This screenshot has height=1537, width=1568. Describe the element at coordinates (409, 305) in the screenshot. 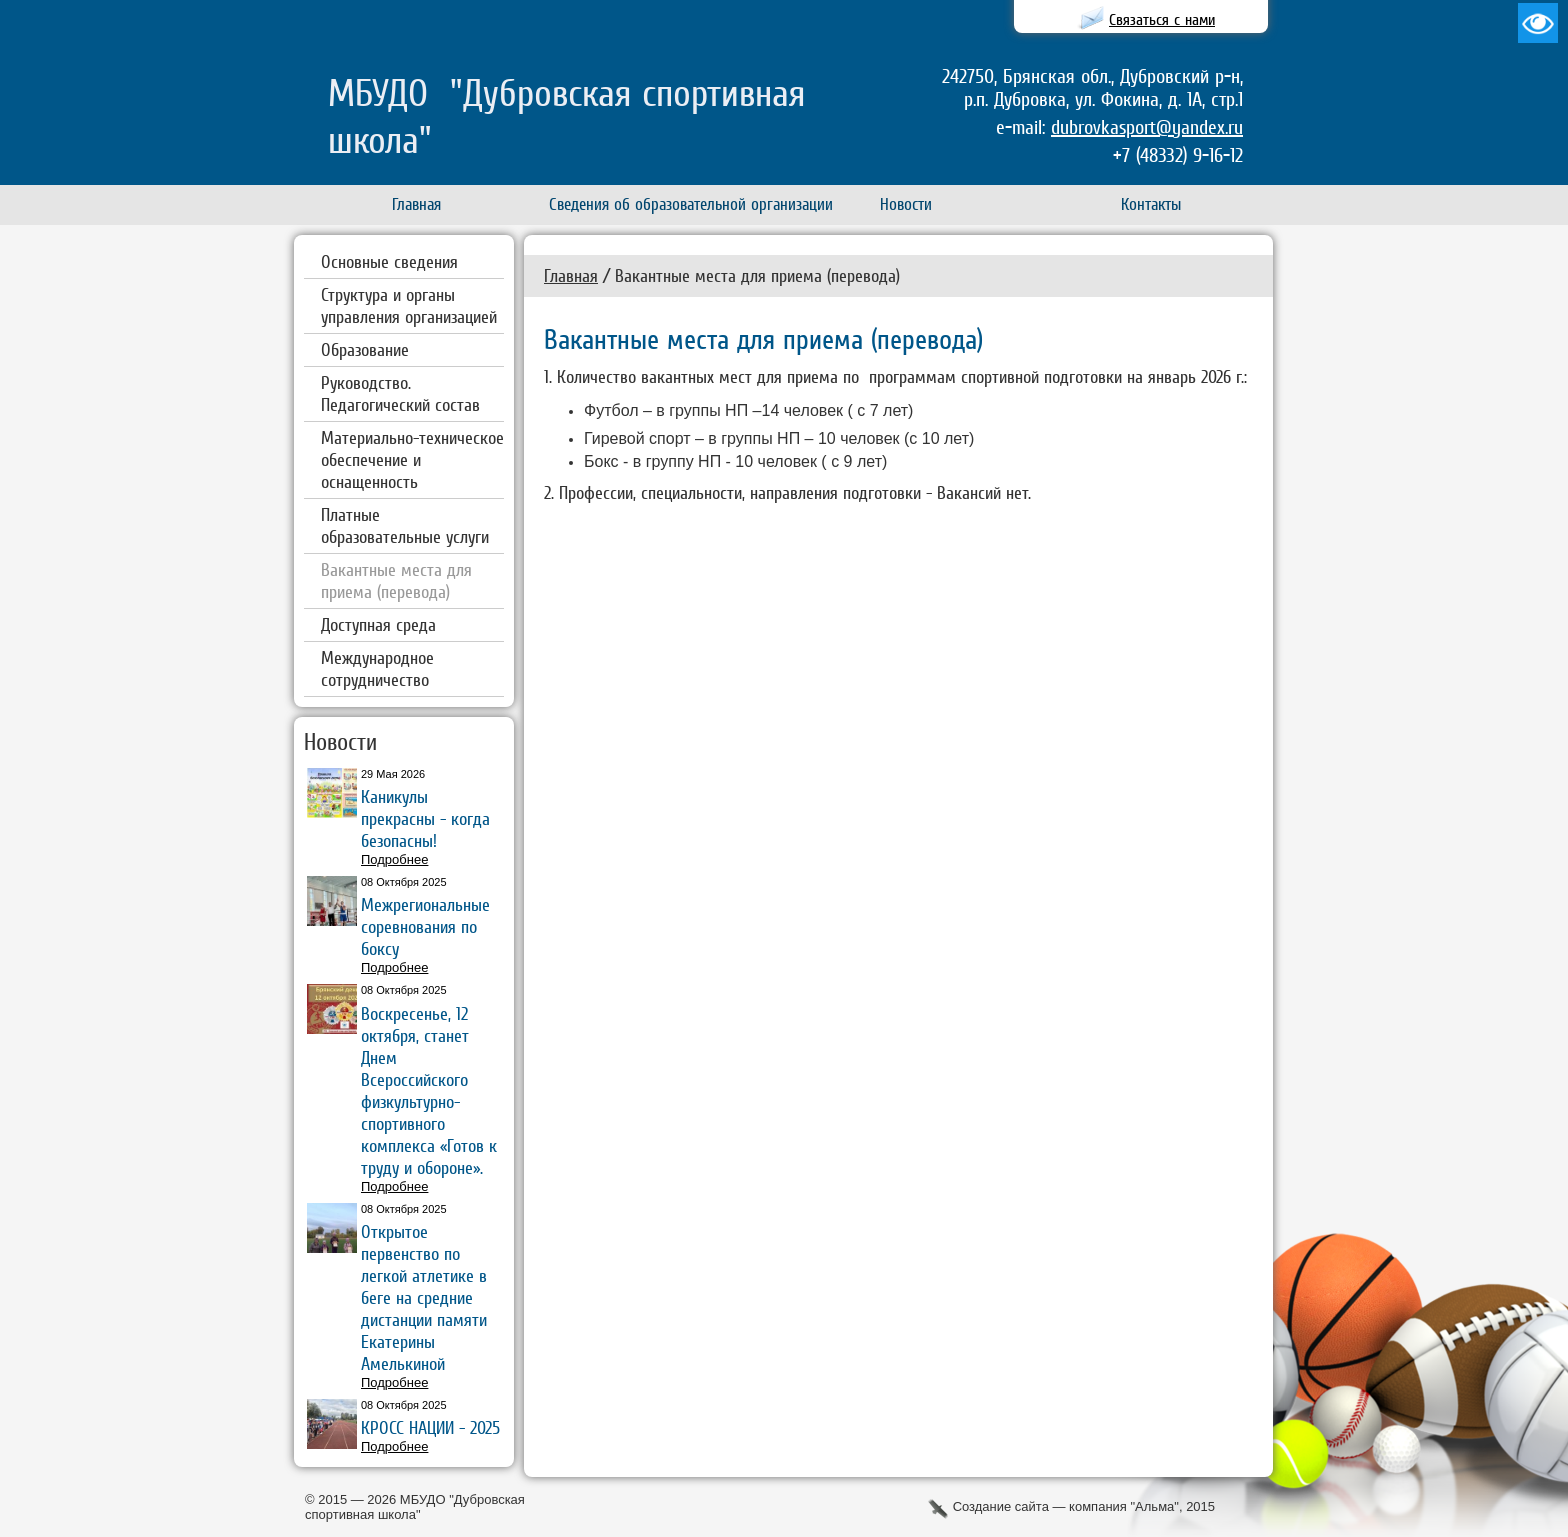

I see `Структура и органы управления организацией` at that location.